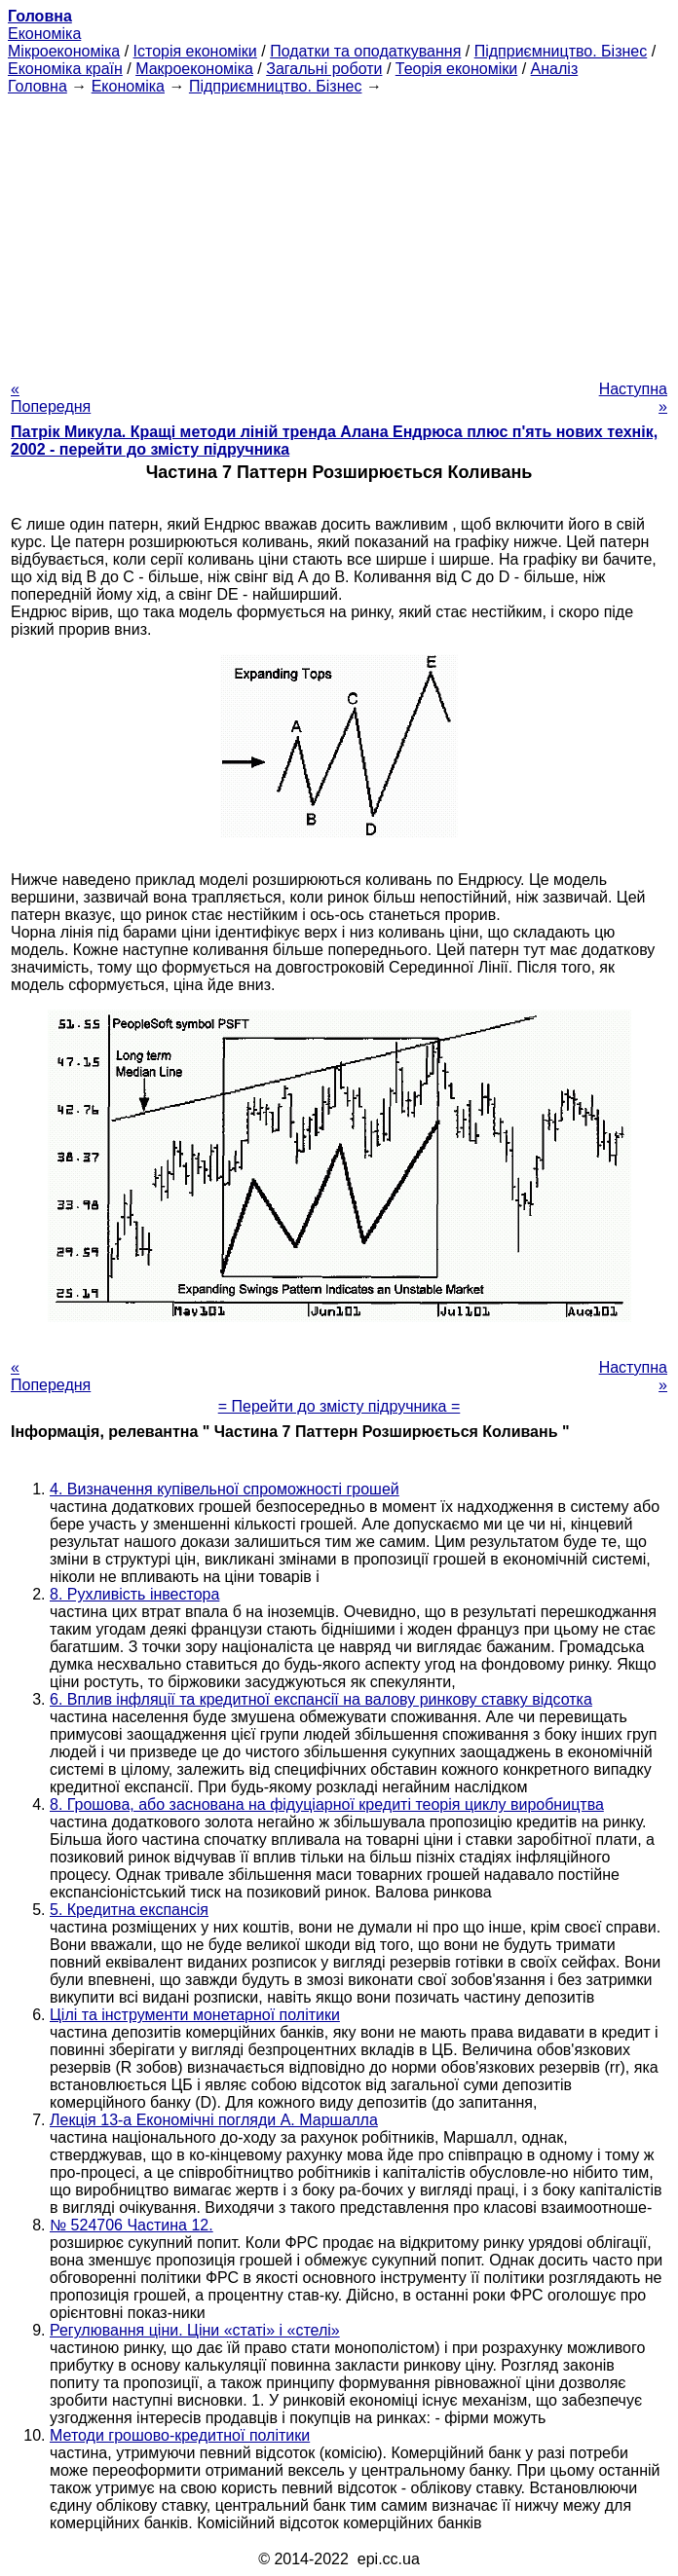  What do you see at coordinates (180, 2435) in the screenshot?
I see `Методи грошово-кредитної політики` at bounding box center [180, 2435].